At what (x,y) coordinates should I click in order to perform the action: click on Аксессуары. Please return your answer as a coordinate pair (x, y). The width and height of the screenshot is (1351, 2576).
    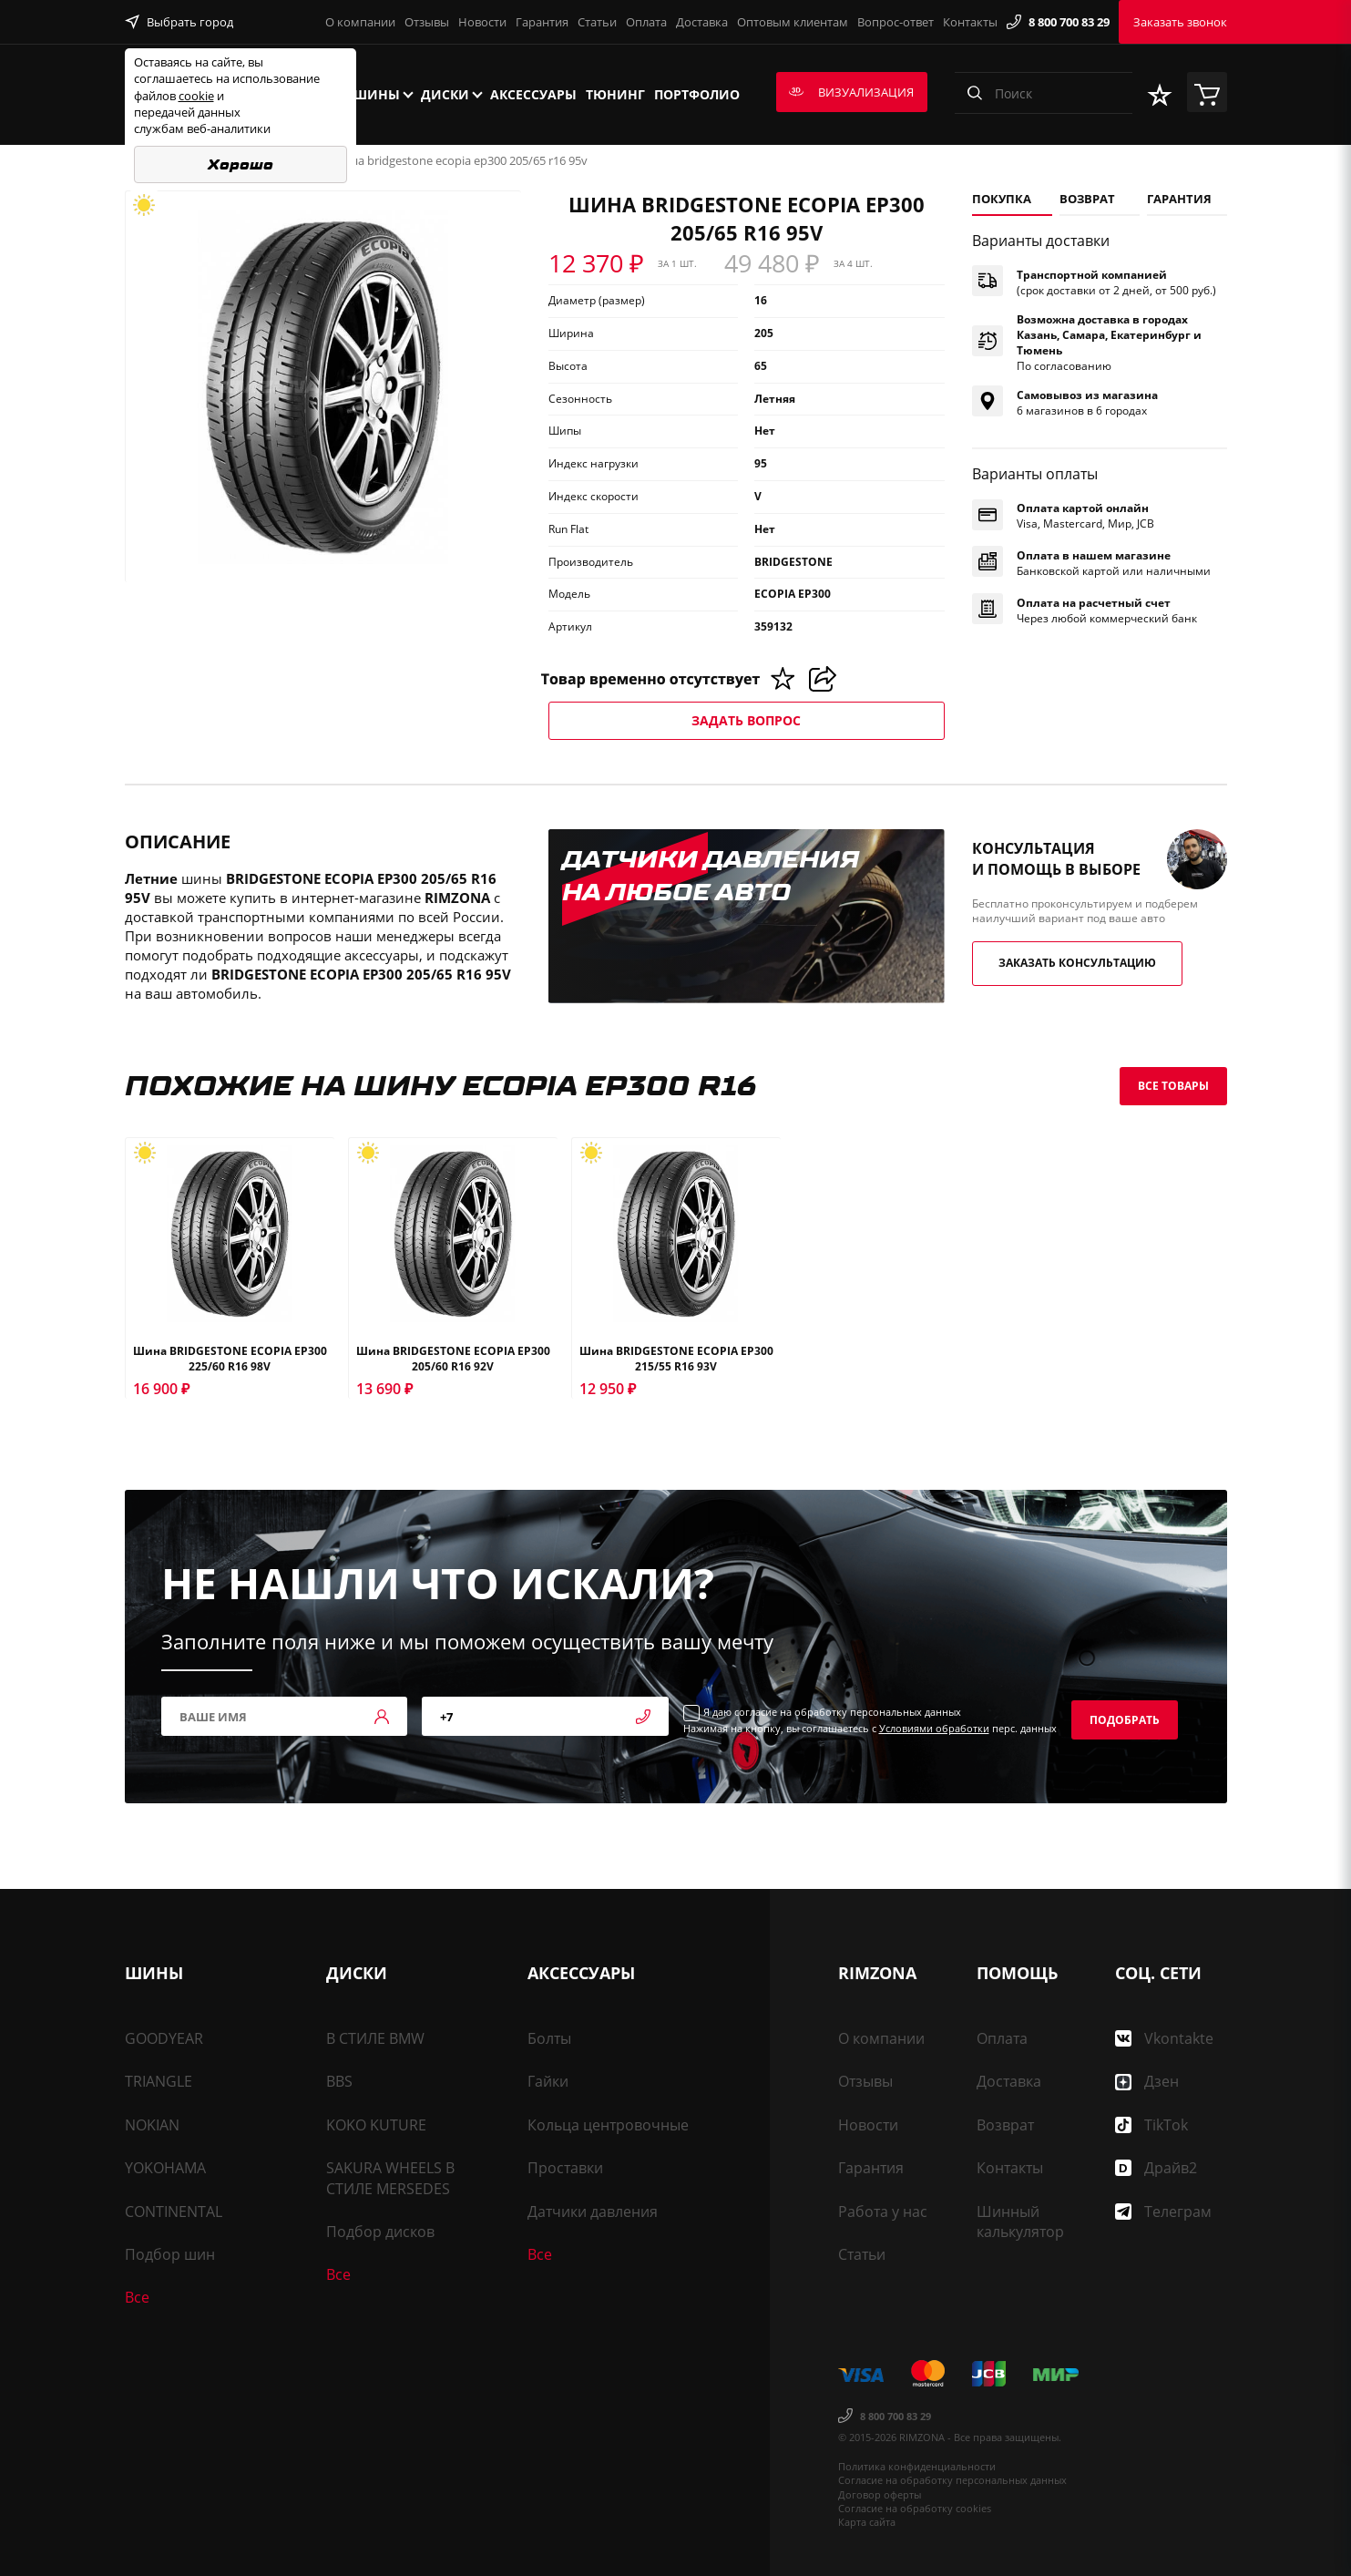
    Looking at the image, I should click on (533, 94).